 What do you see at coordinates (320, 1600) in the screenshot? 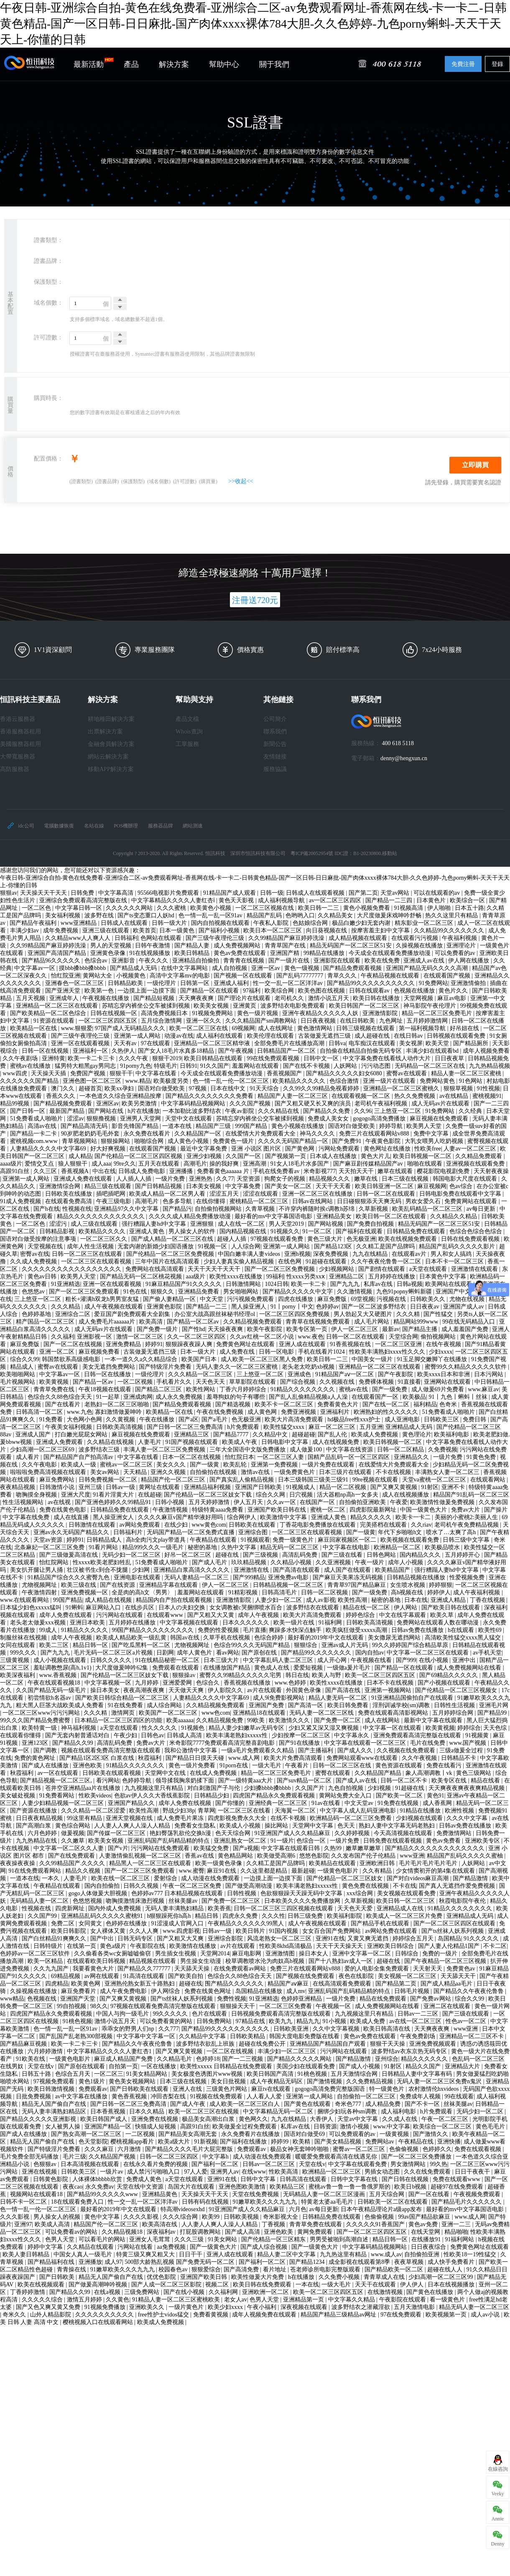
I see `成人av影视` at bounding box center [320, 1600].